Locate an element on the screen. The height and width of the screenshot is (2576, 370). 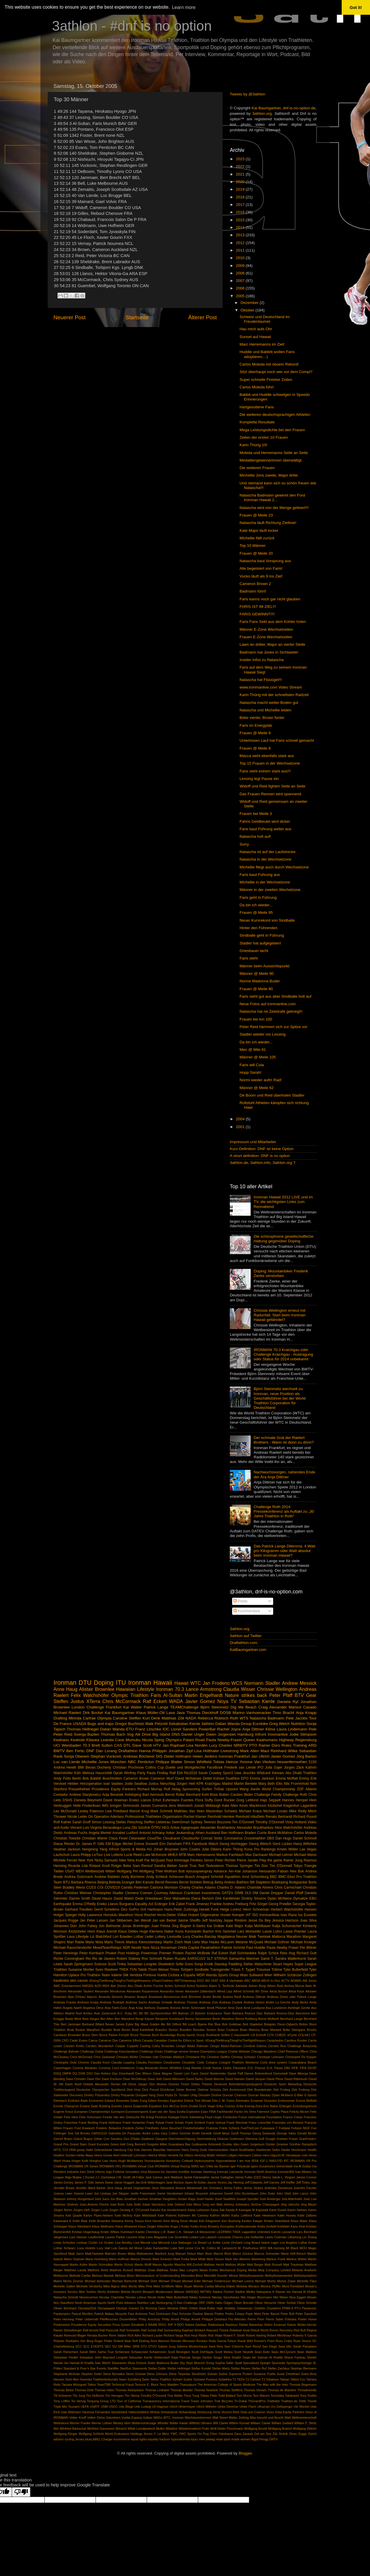
Thanyapura is located at coordinates (188, 2384).